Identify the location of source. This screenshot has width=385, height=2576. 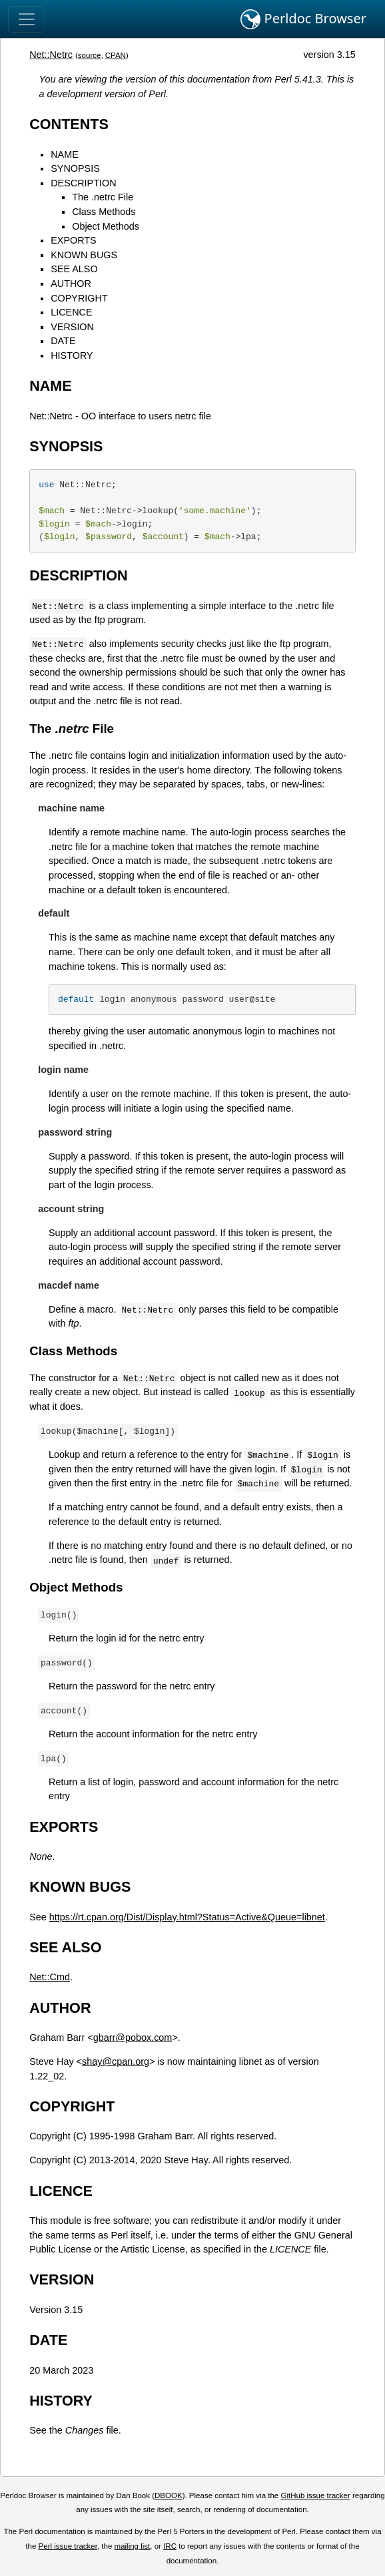
(89, 55).